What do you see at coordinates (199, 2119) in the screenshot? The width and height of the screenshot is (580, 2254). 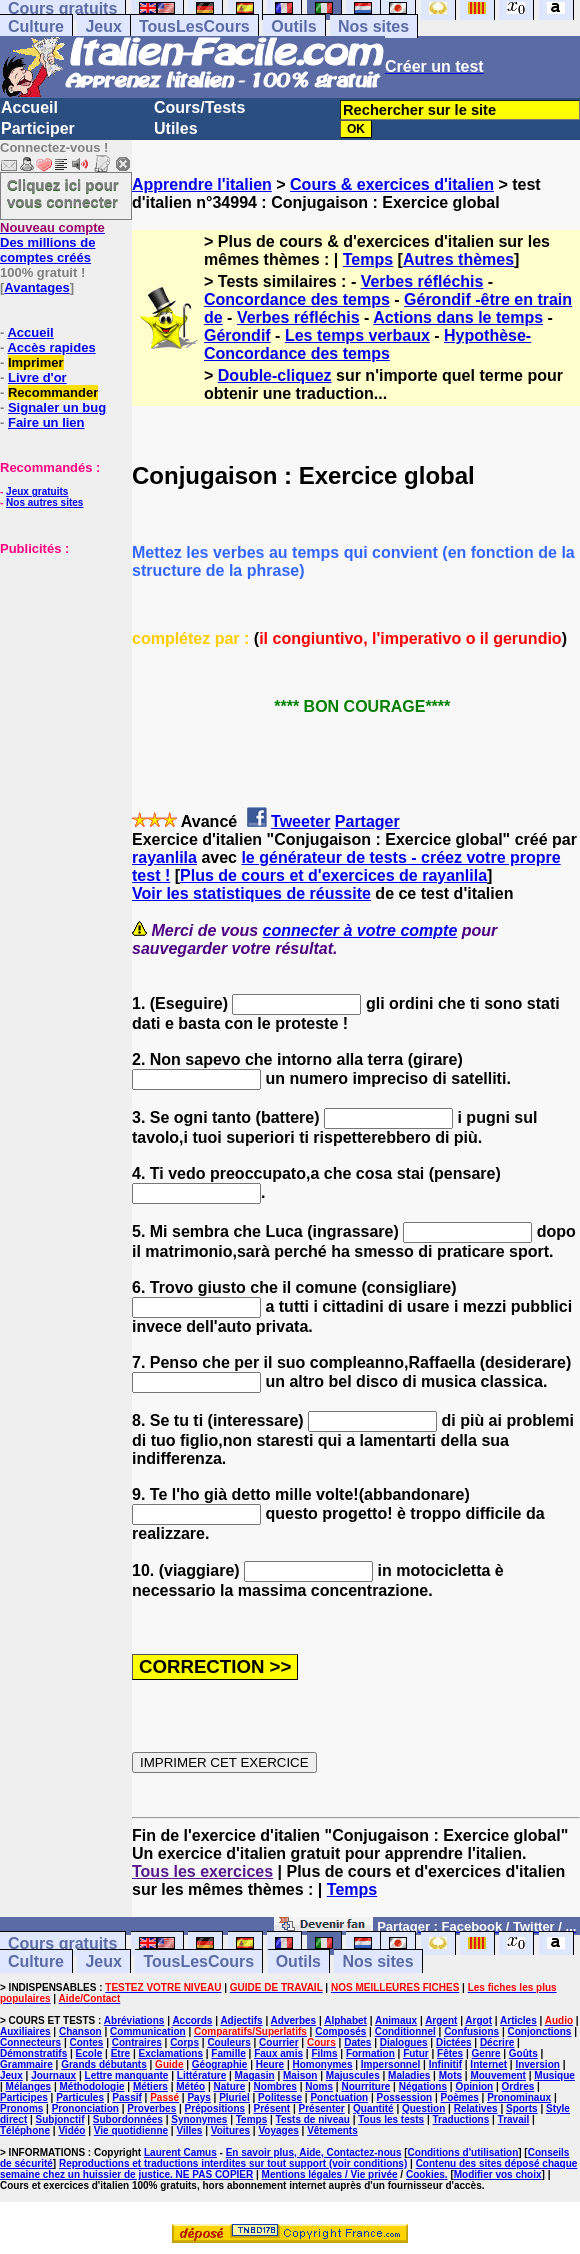 I see `Synonymes` at bounding box center [199, 2119].